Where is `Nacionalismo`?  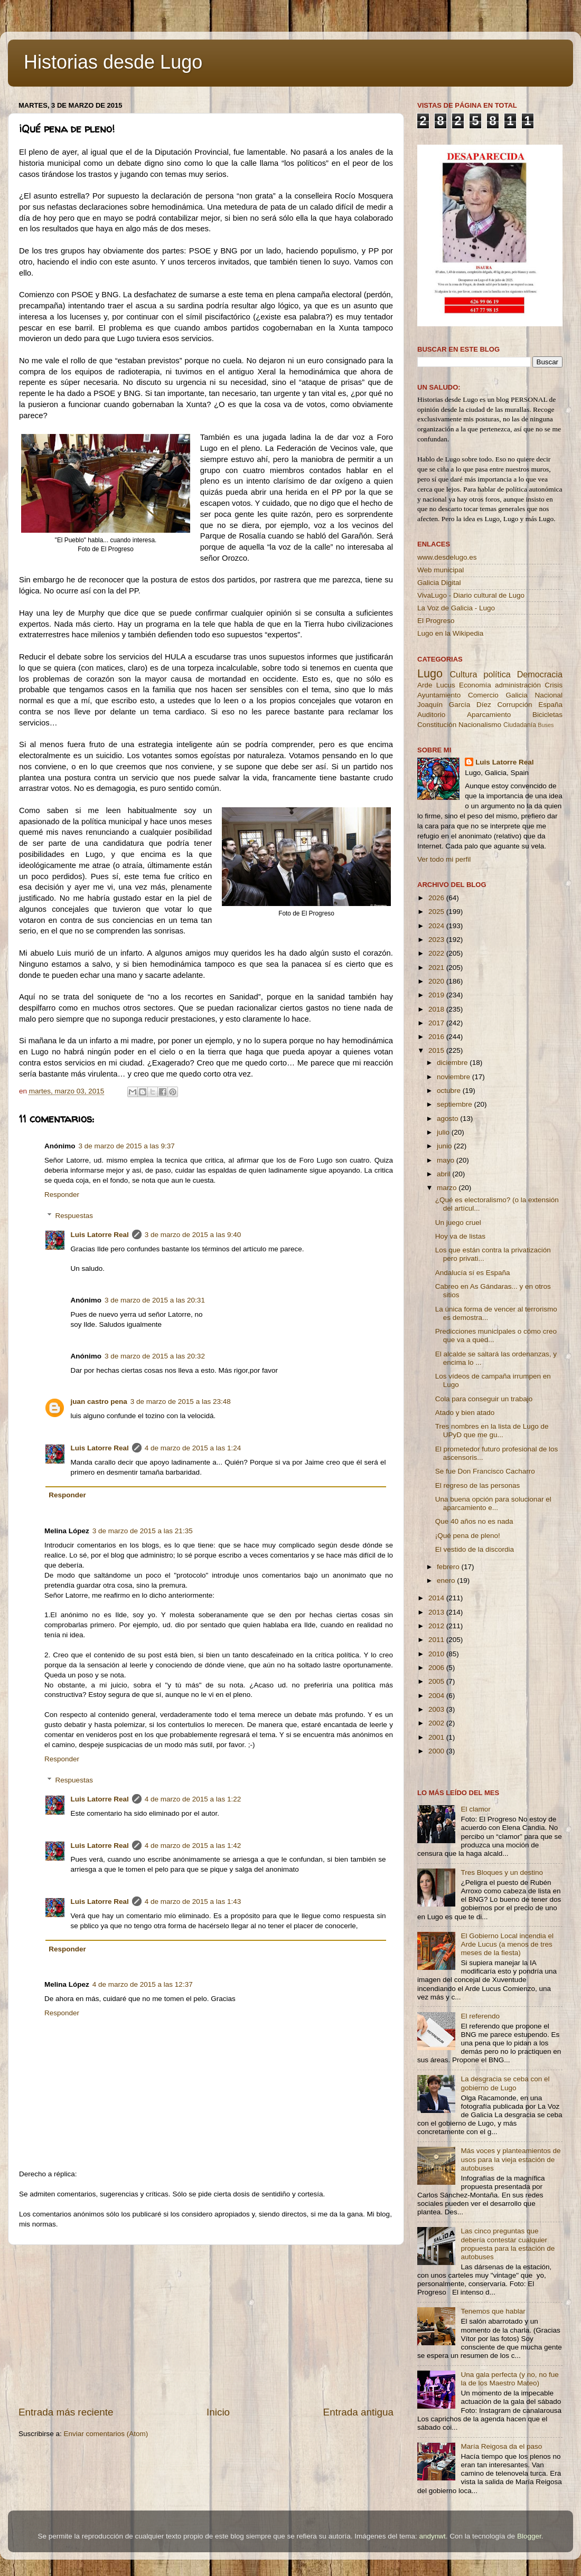
Nacionalismo is located at coordinates (479, 725).